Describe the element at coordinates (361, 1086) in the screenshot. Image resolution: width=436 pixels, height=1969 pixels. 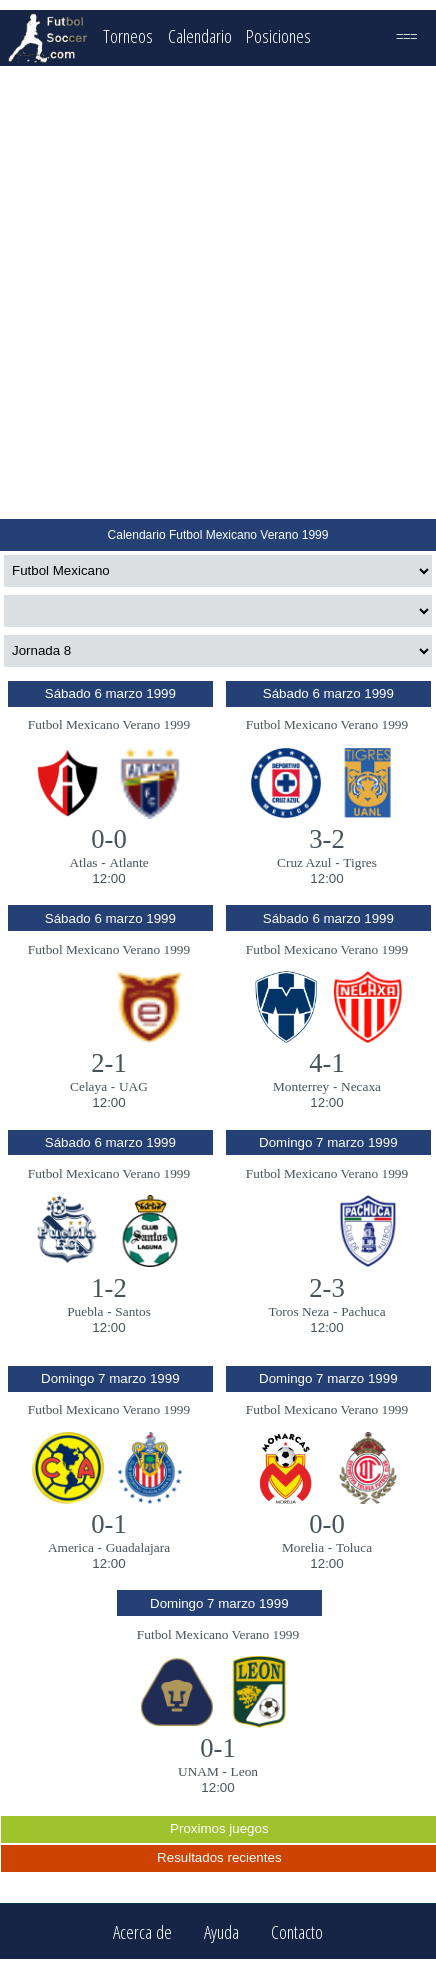
I see `Necaxa` at that location.